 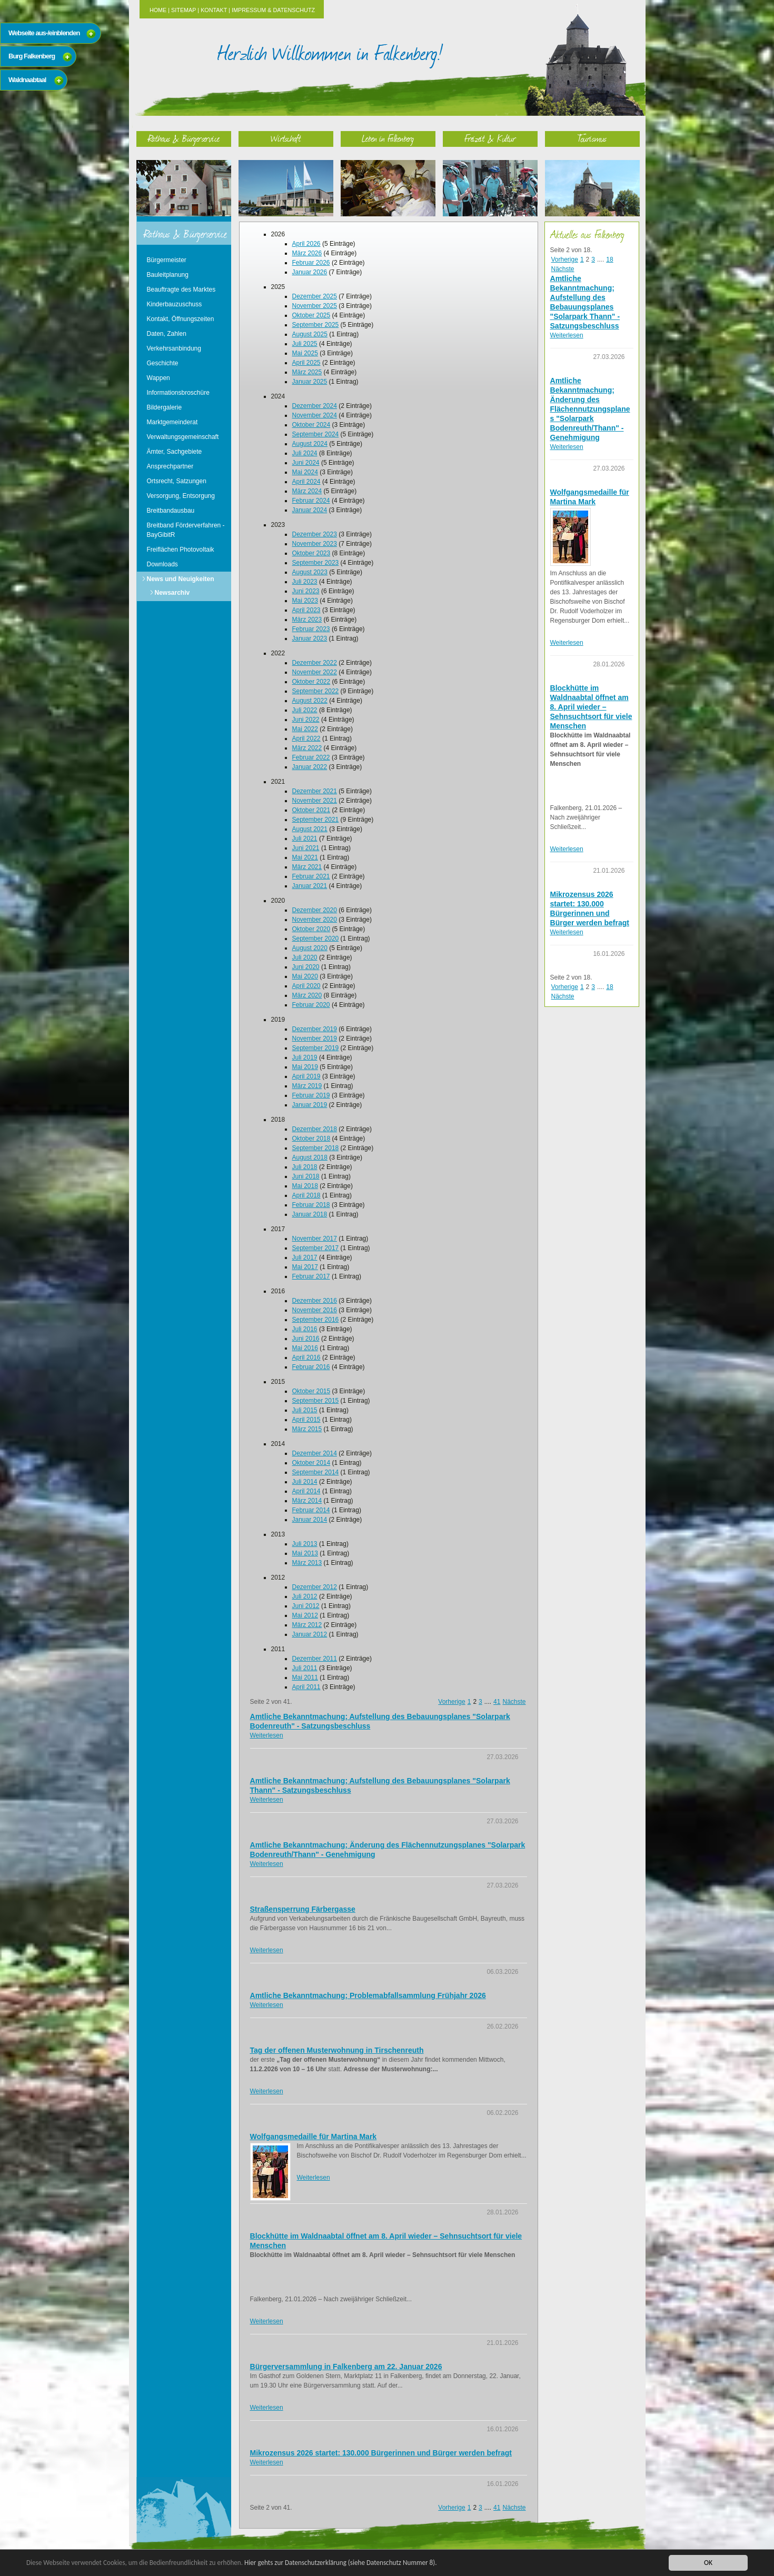 What do you see at coordinates (164, 407) in the screenshot?
I see `Bildergalerie` at bounding box center [164, 407].